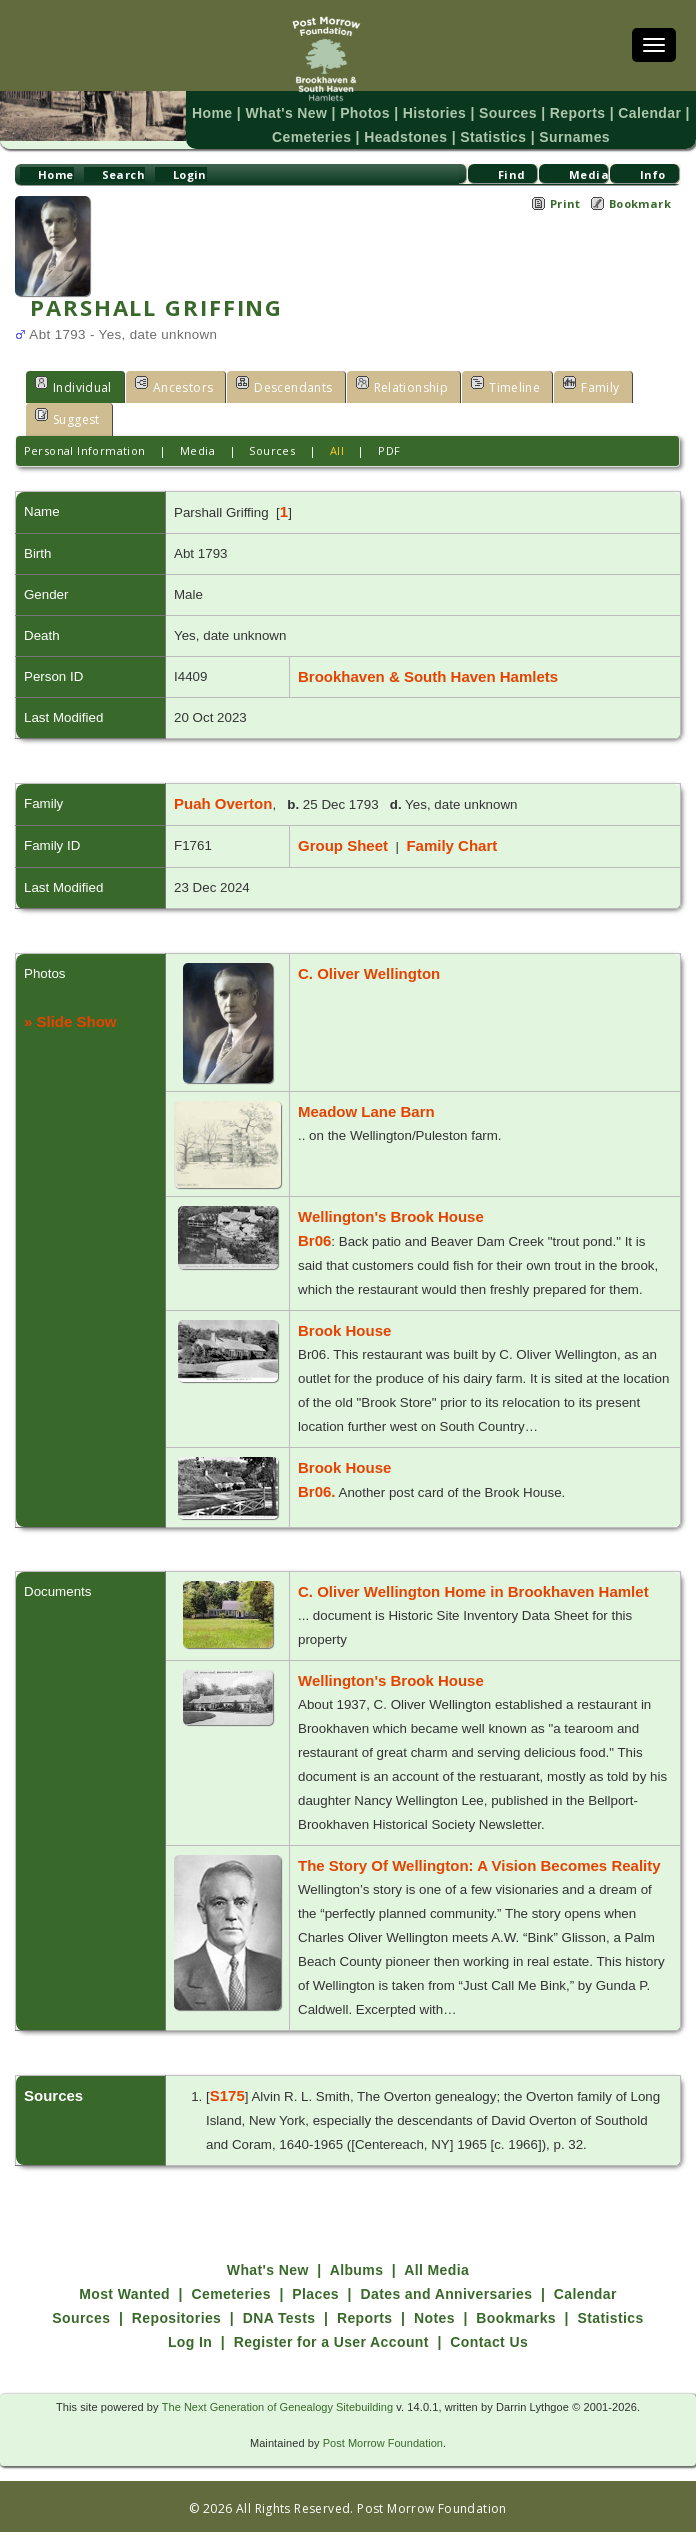  I want to click on Individual, so click(71, 385).